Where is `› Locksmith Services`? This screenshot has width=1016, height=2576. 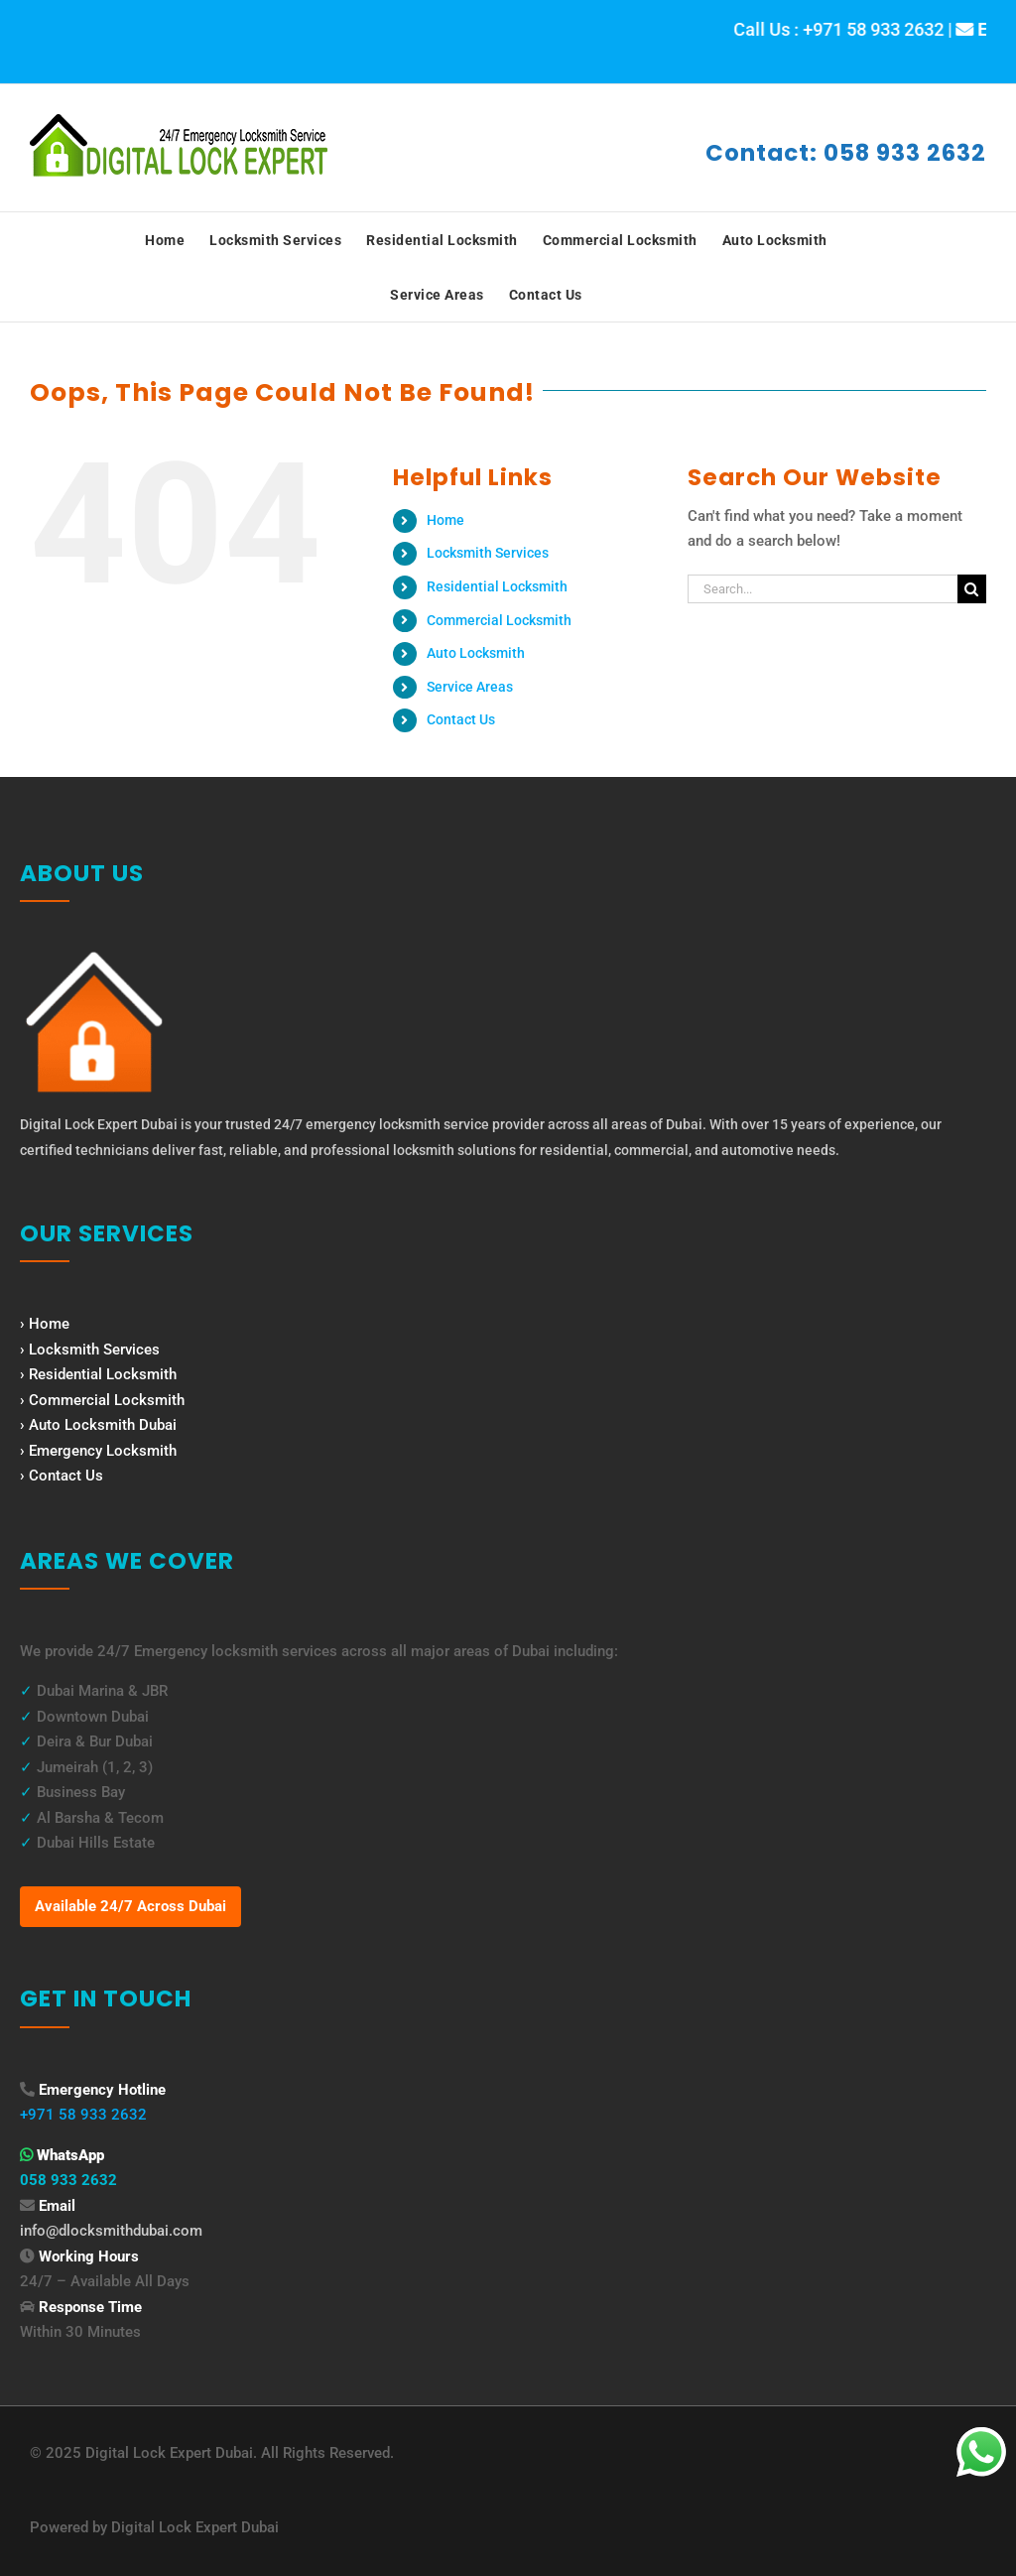 › Locksmith Services is located at coordinates (90, 1349).